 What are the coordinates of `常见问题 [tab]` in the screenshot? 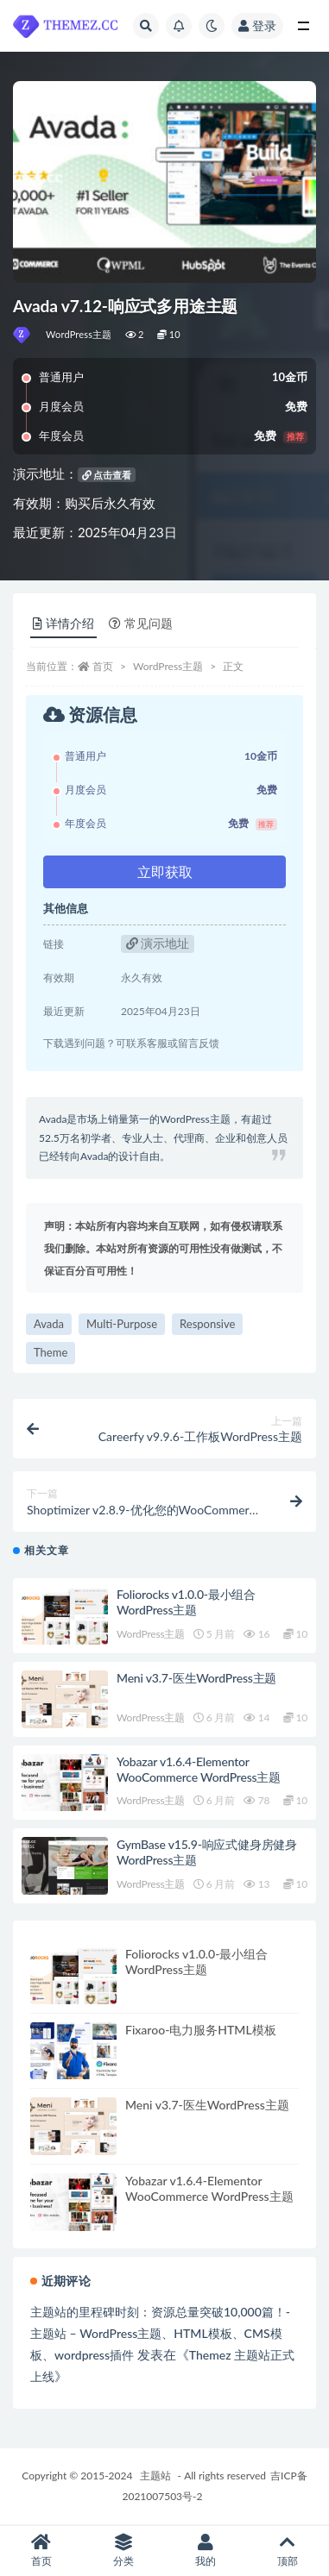 It's located at (141, 623).